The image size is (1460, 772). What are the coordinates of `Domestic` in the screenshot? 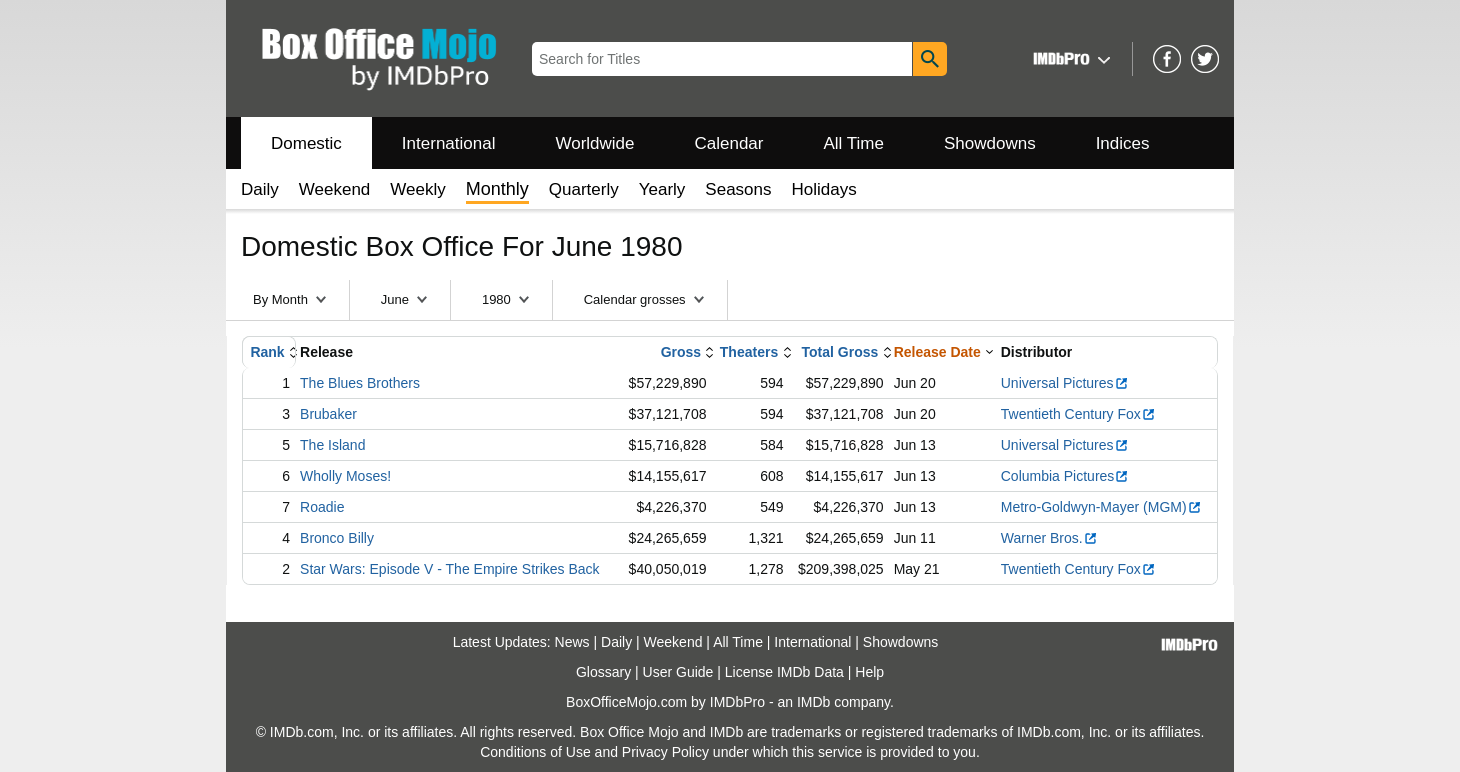 It's located at (306, 143).